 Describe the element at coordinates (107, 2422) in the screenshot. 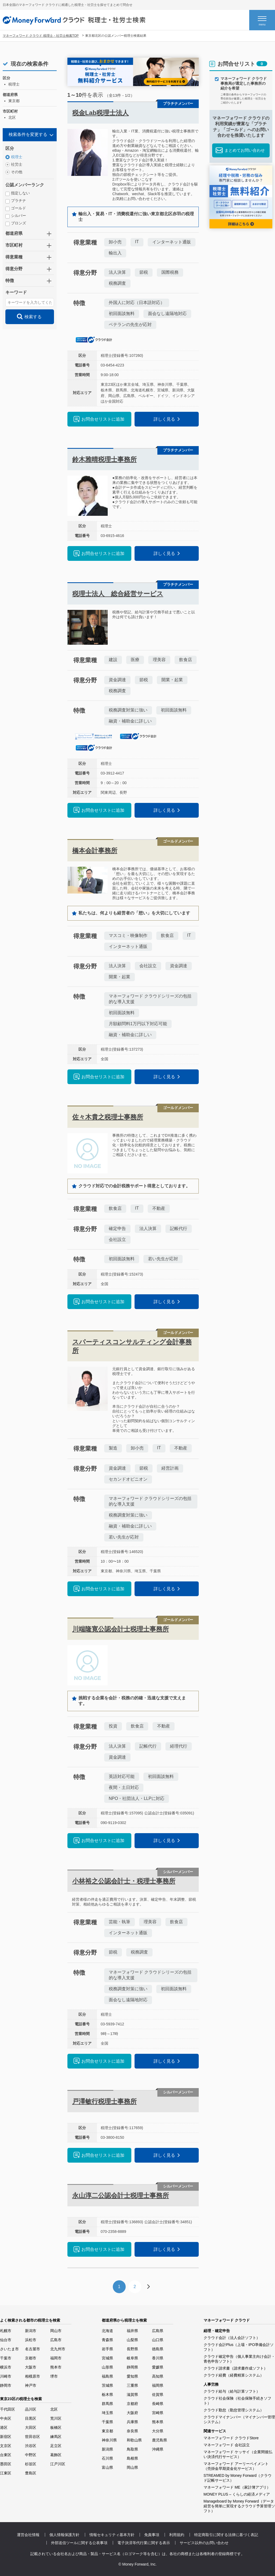

I see `千葉県` at that location.